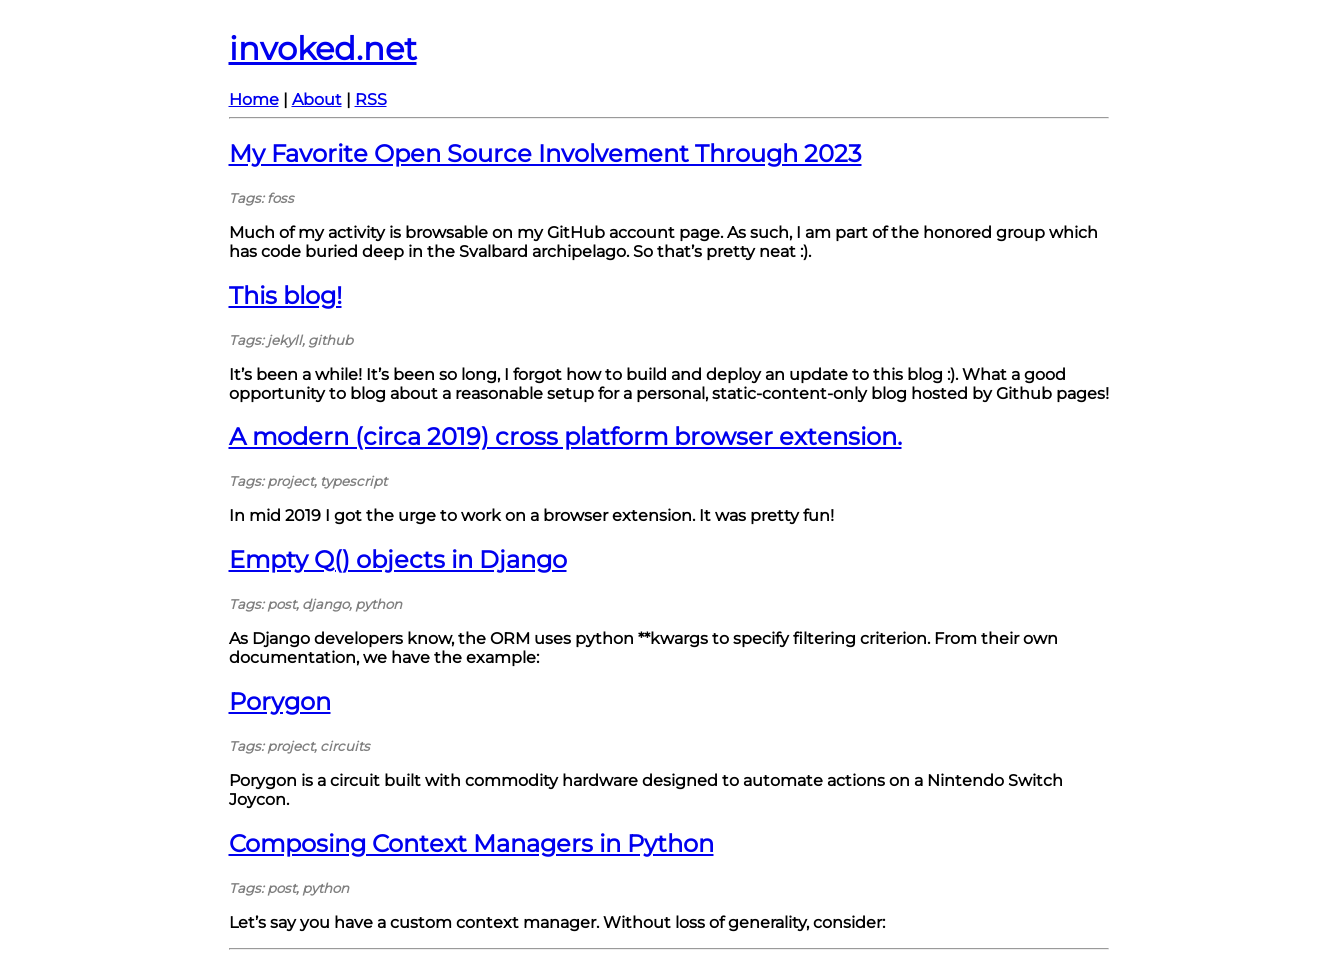  What do you see at coordinates (280, 701) in the screenshot?
I see `Porygon` at bounding box center [280, 701].